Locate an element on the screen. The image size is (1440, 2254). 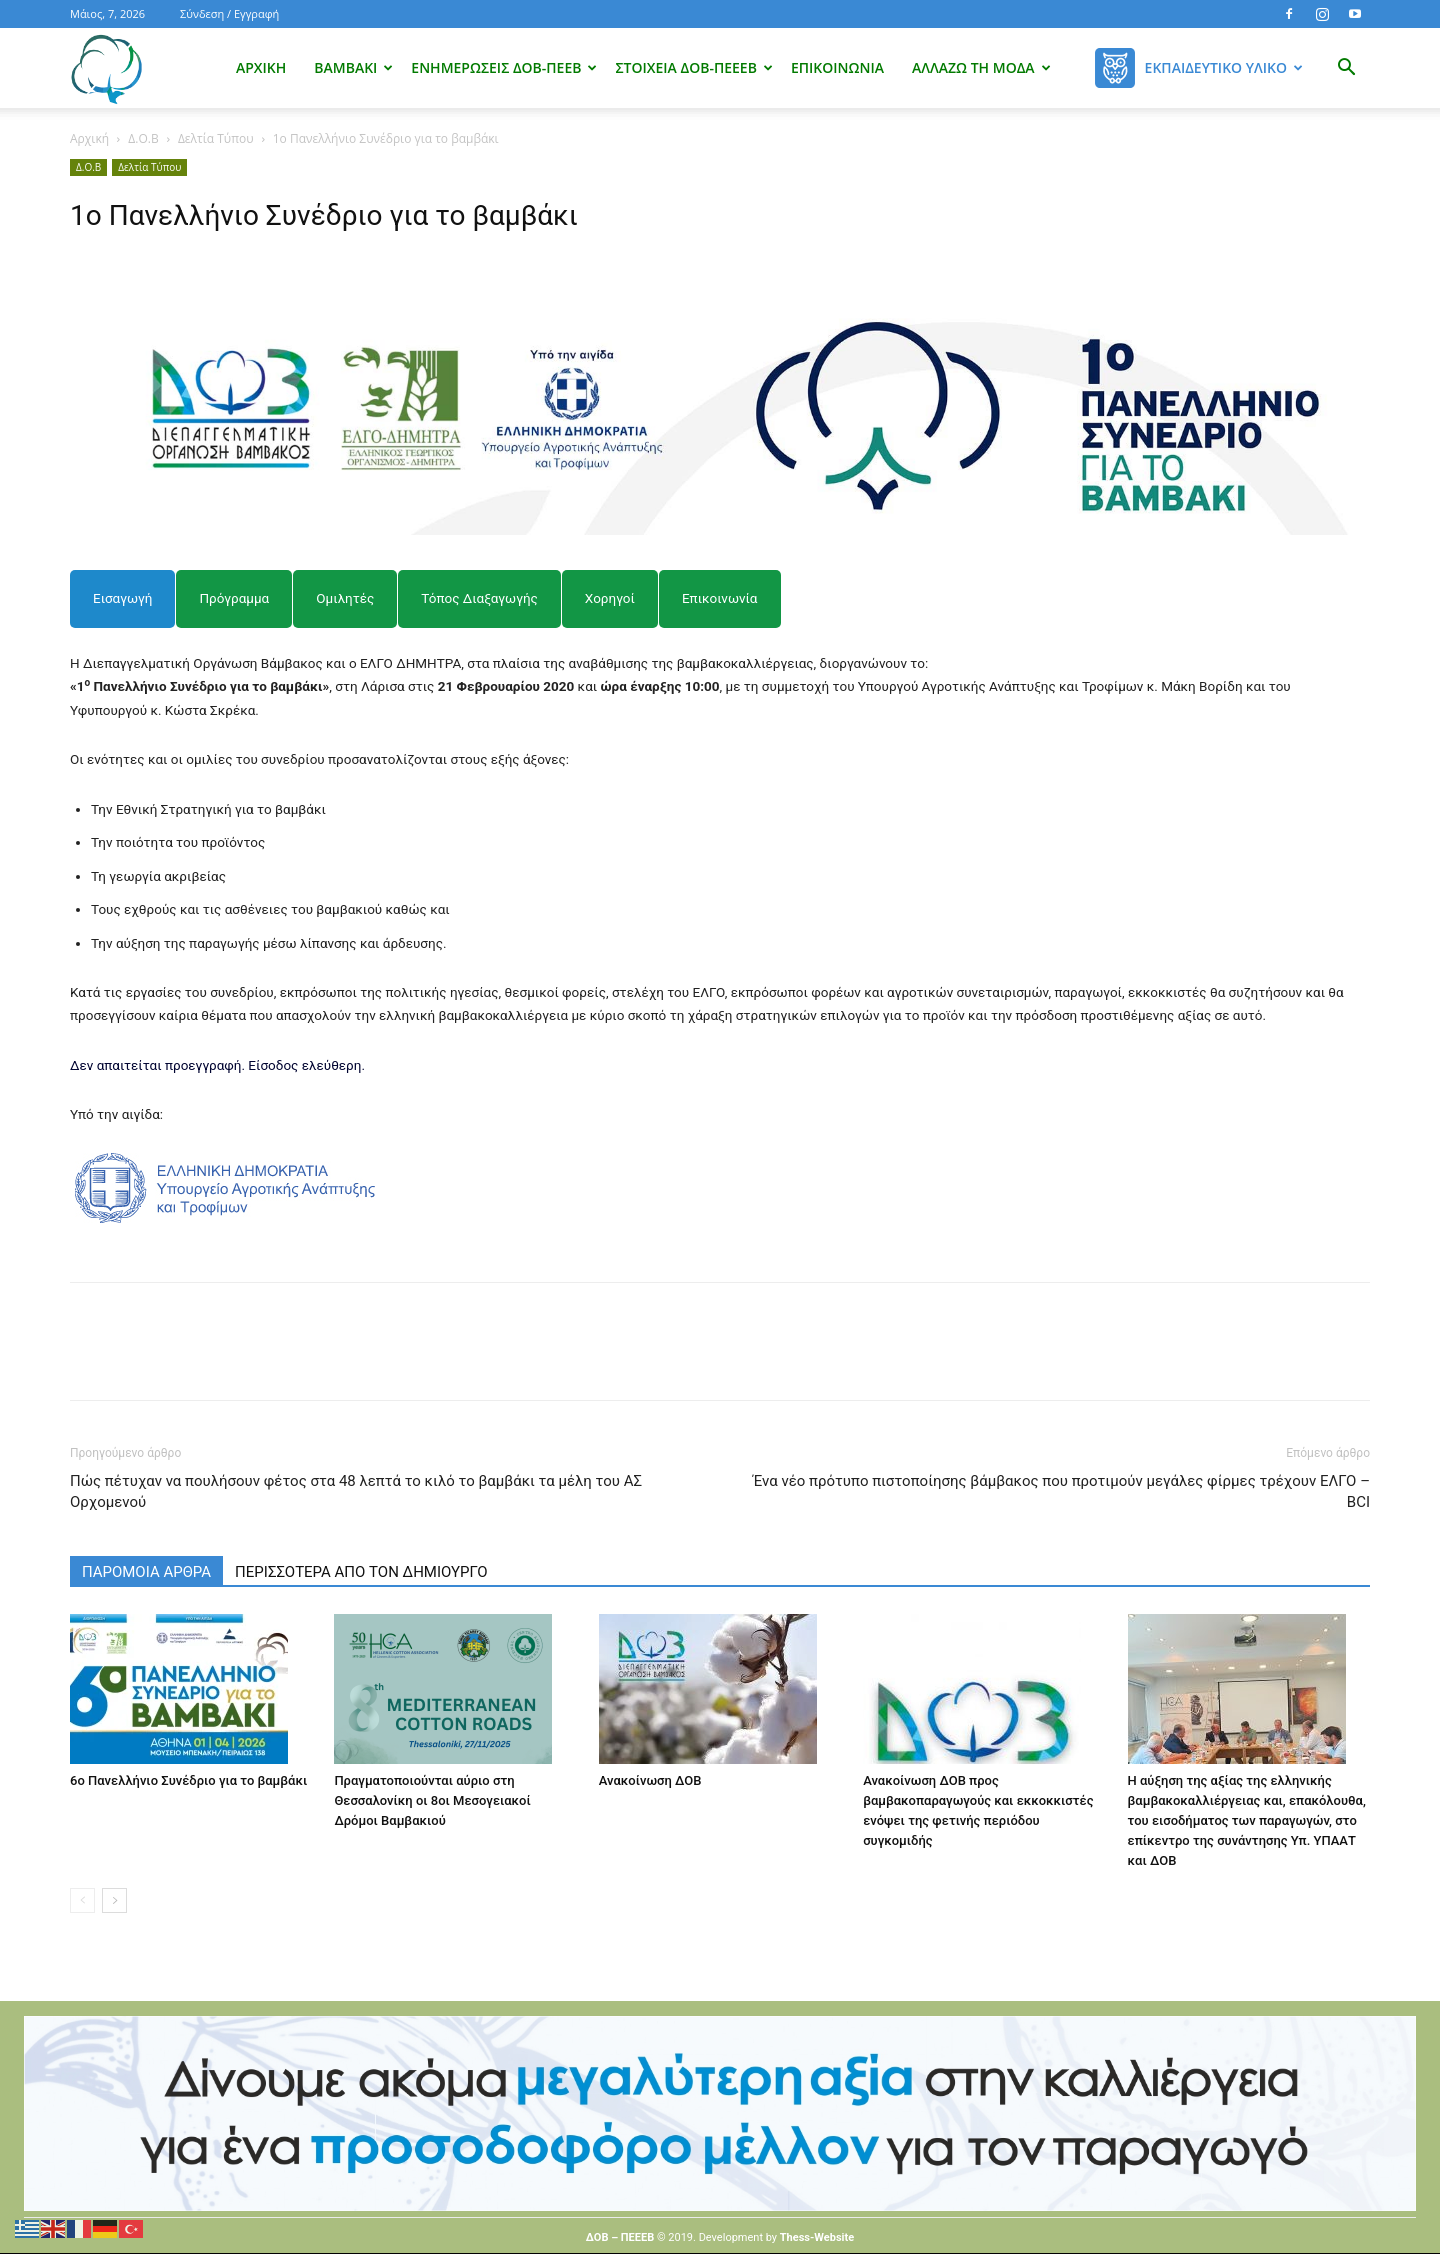
ΠΕΡΙΣΣΟΤΕΡΑ ΑΠΟ ΤΟΝ ΔΗΜΙΟΥΡΓΟ is located at coordinates (361, 1572).